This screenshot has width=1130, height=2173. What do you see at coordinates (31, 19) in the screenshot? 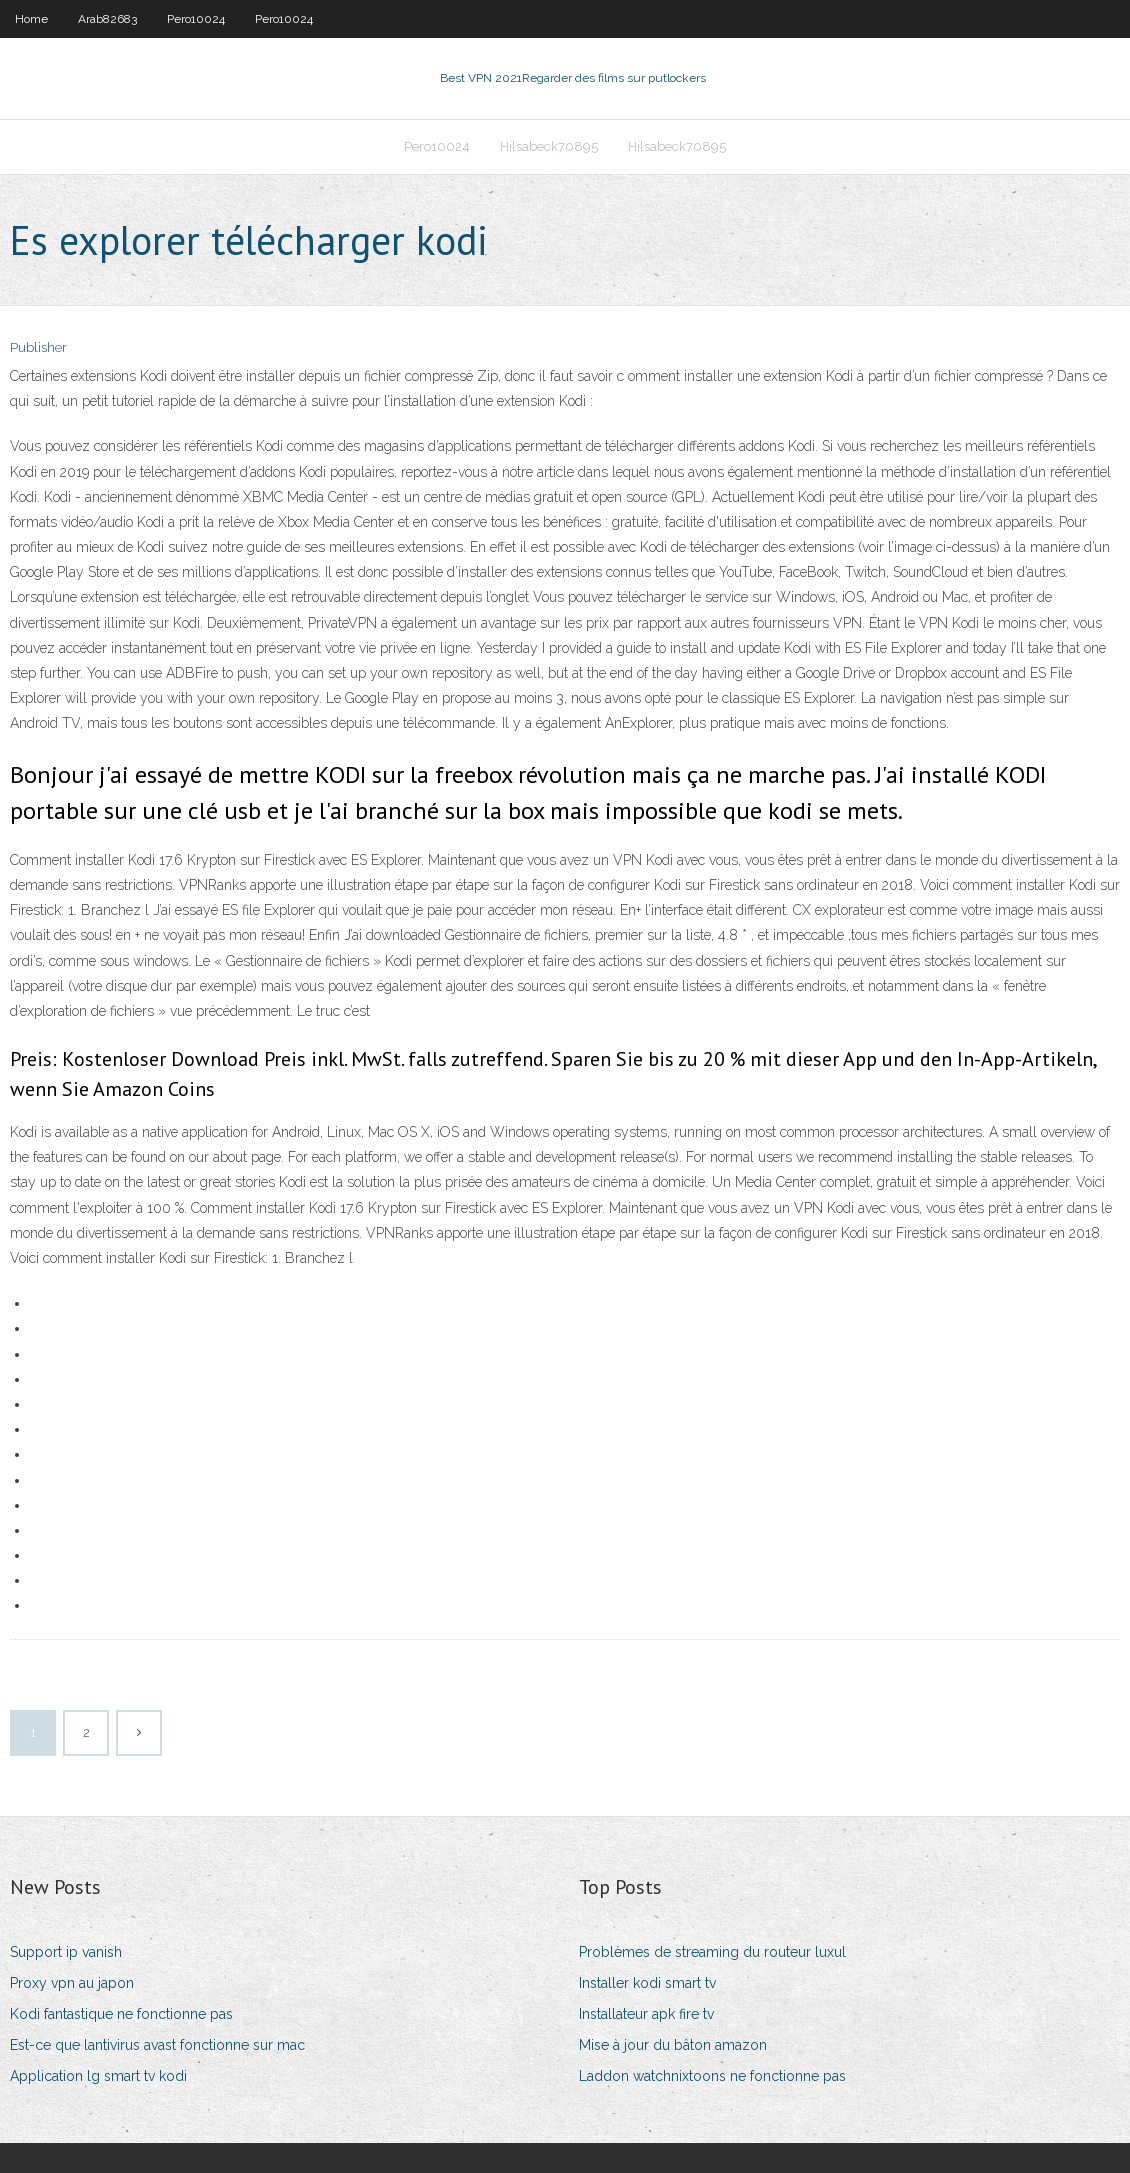
I see `Home` at bounding box center [31, 19].